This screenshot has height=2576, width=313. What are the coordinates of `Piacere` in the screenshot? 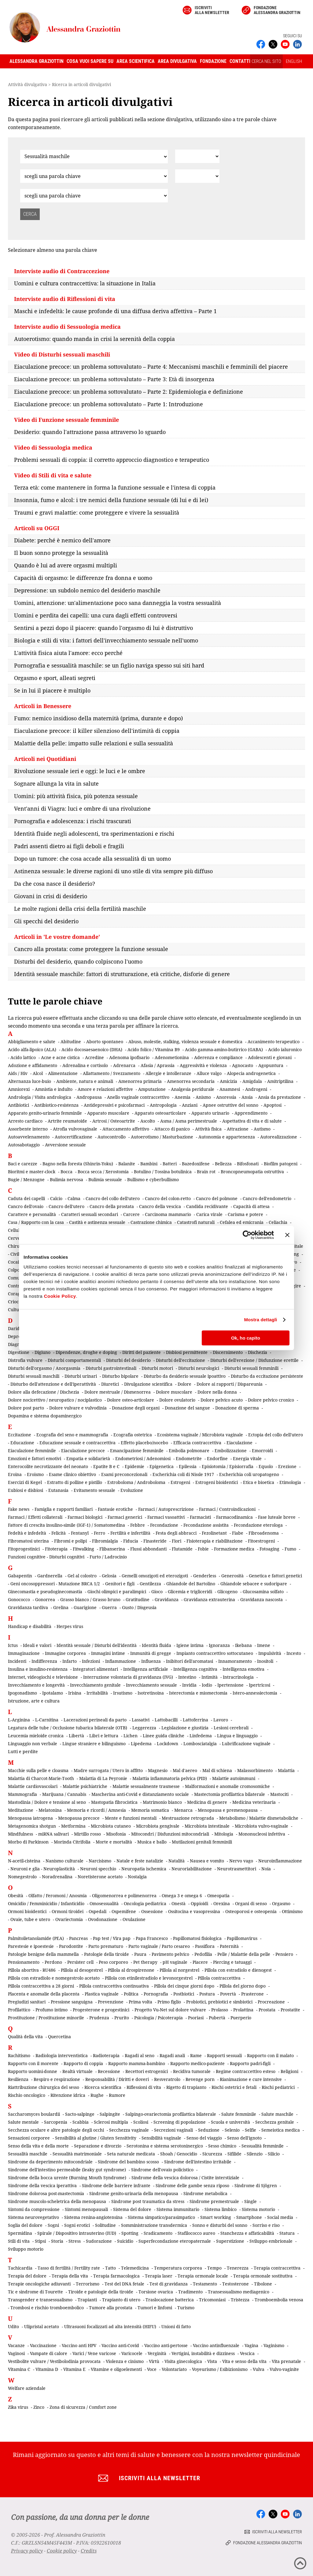 It's located at (200, 1962).